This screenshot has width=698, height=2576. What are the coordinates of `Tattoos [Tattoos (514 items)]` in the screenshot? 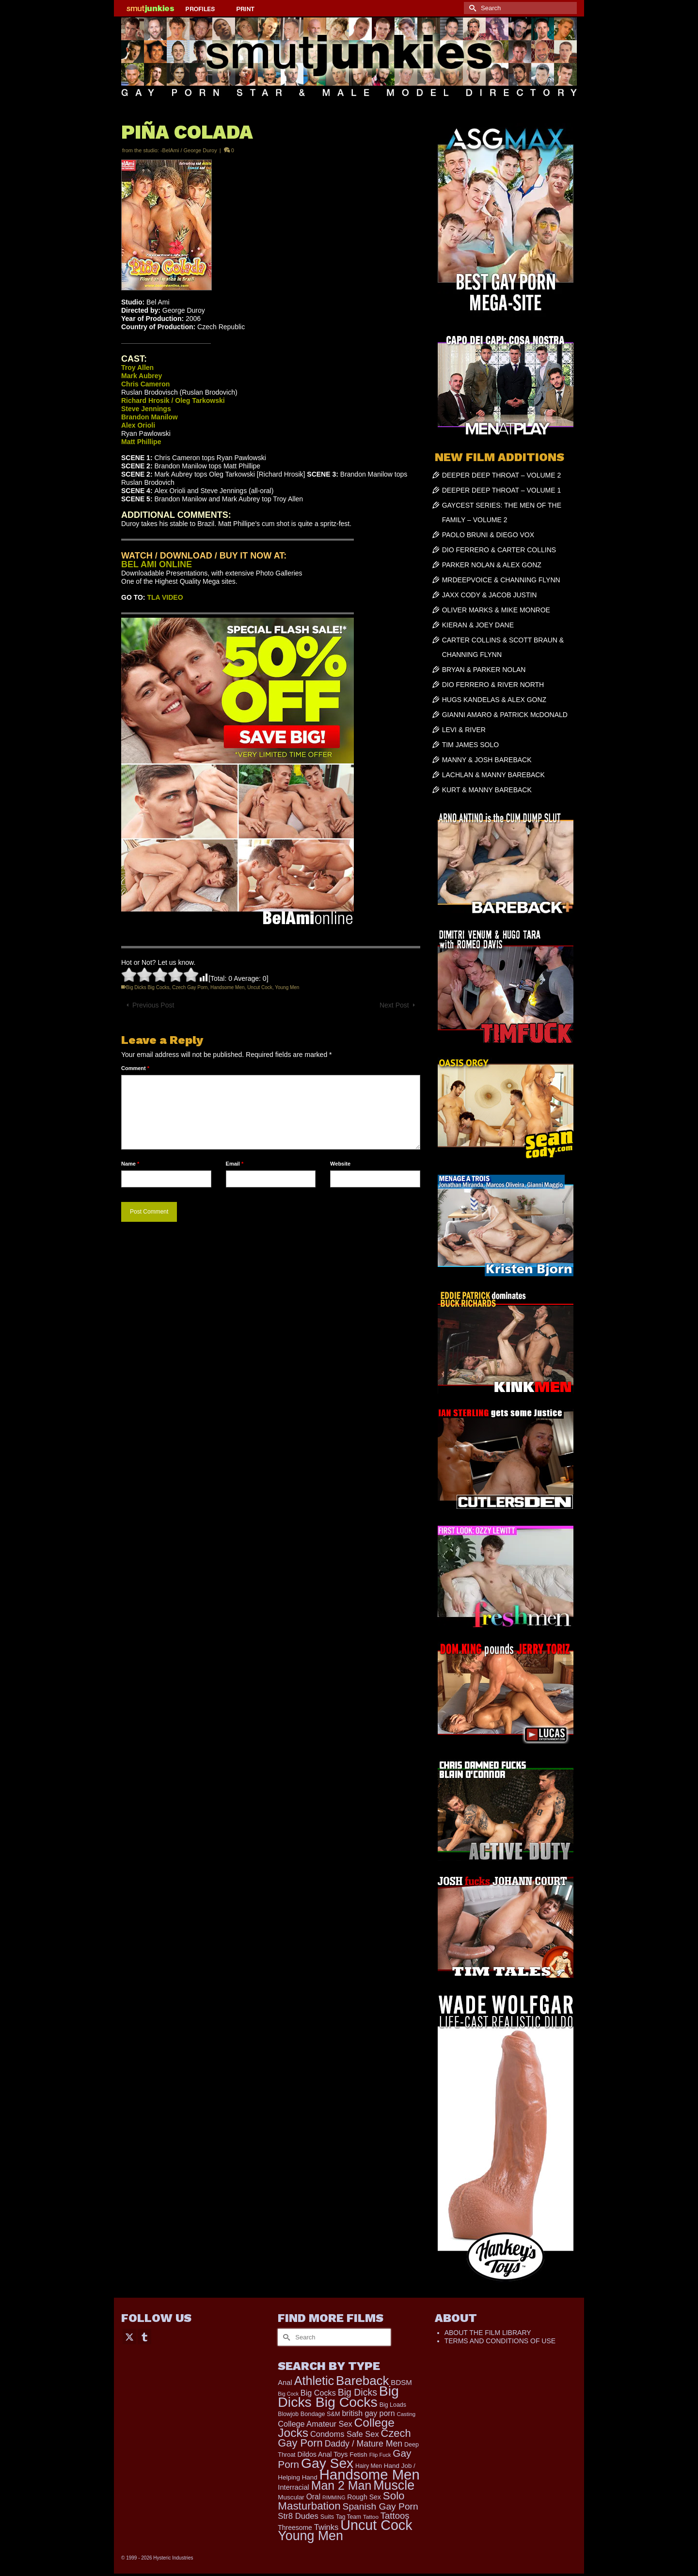 It's located at (395, 2516).